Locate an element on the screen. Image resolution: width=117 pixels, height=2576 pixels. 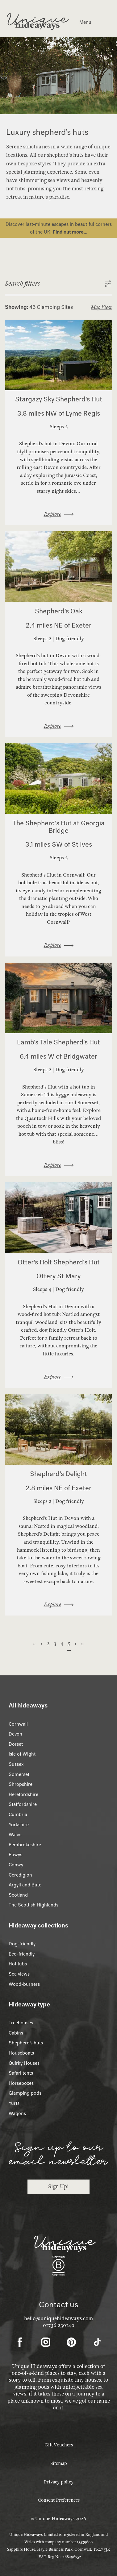
Hideaway type is located at coordinates (29, 2004).